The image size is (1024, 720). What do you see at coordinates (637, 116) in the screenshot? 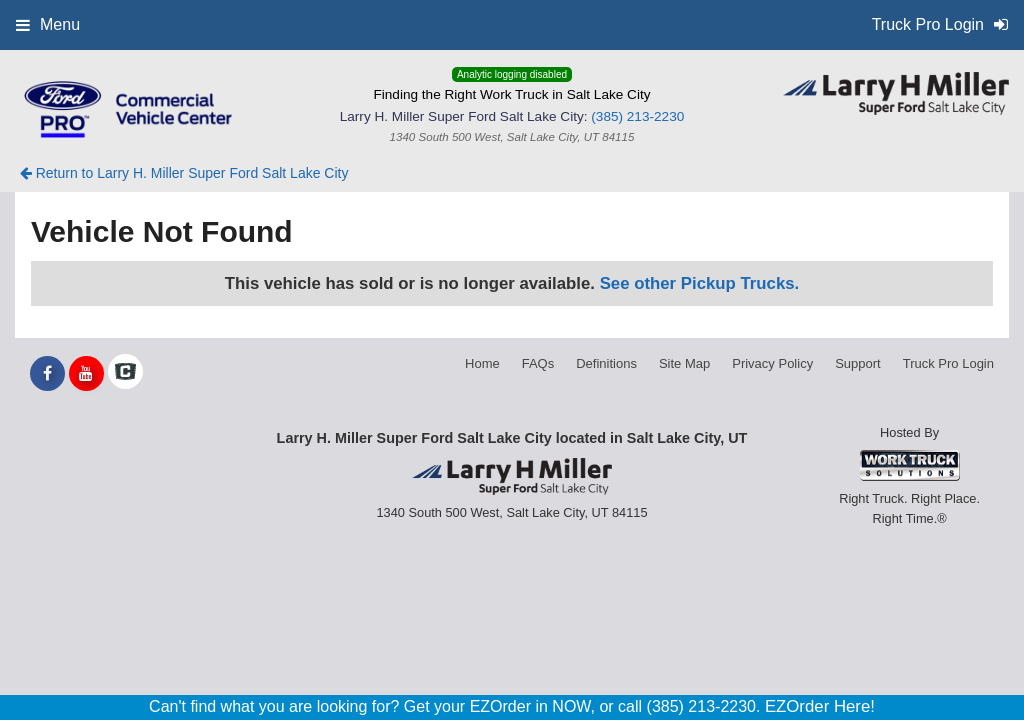
I see `(385) 213-2230` at bounding box center [637, 116].